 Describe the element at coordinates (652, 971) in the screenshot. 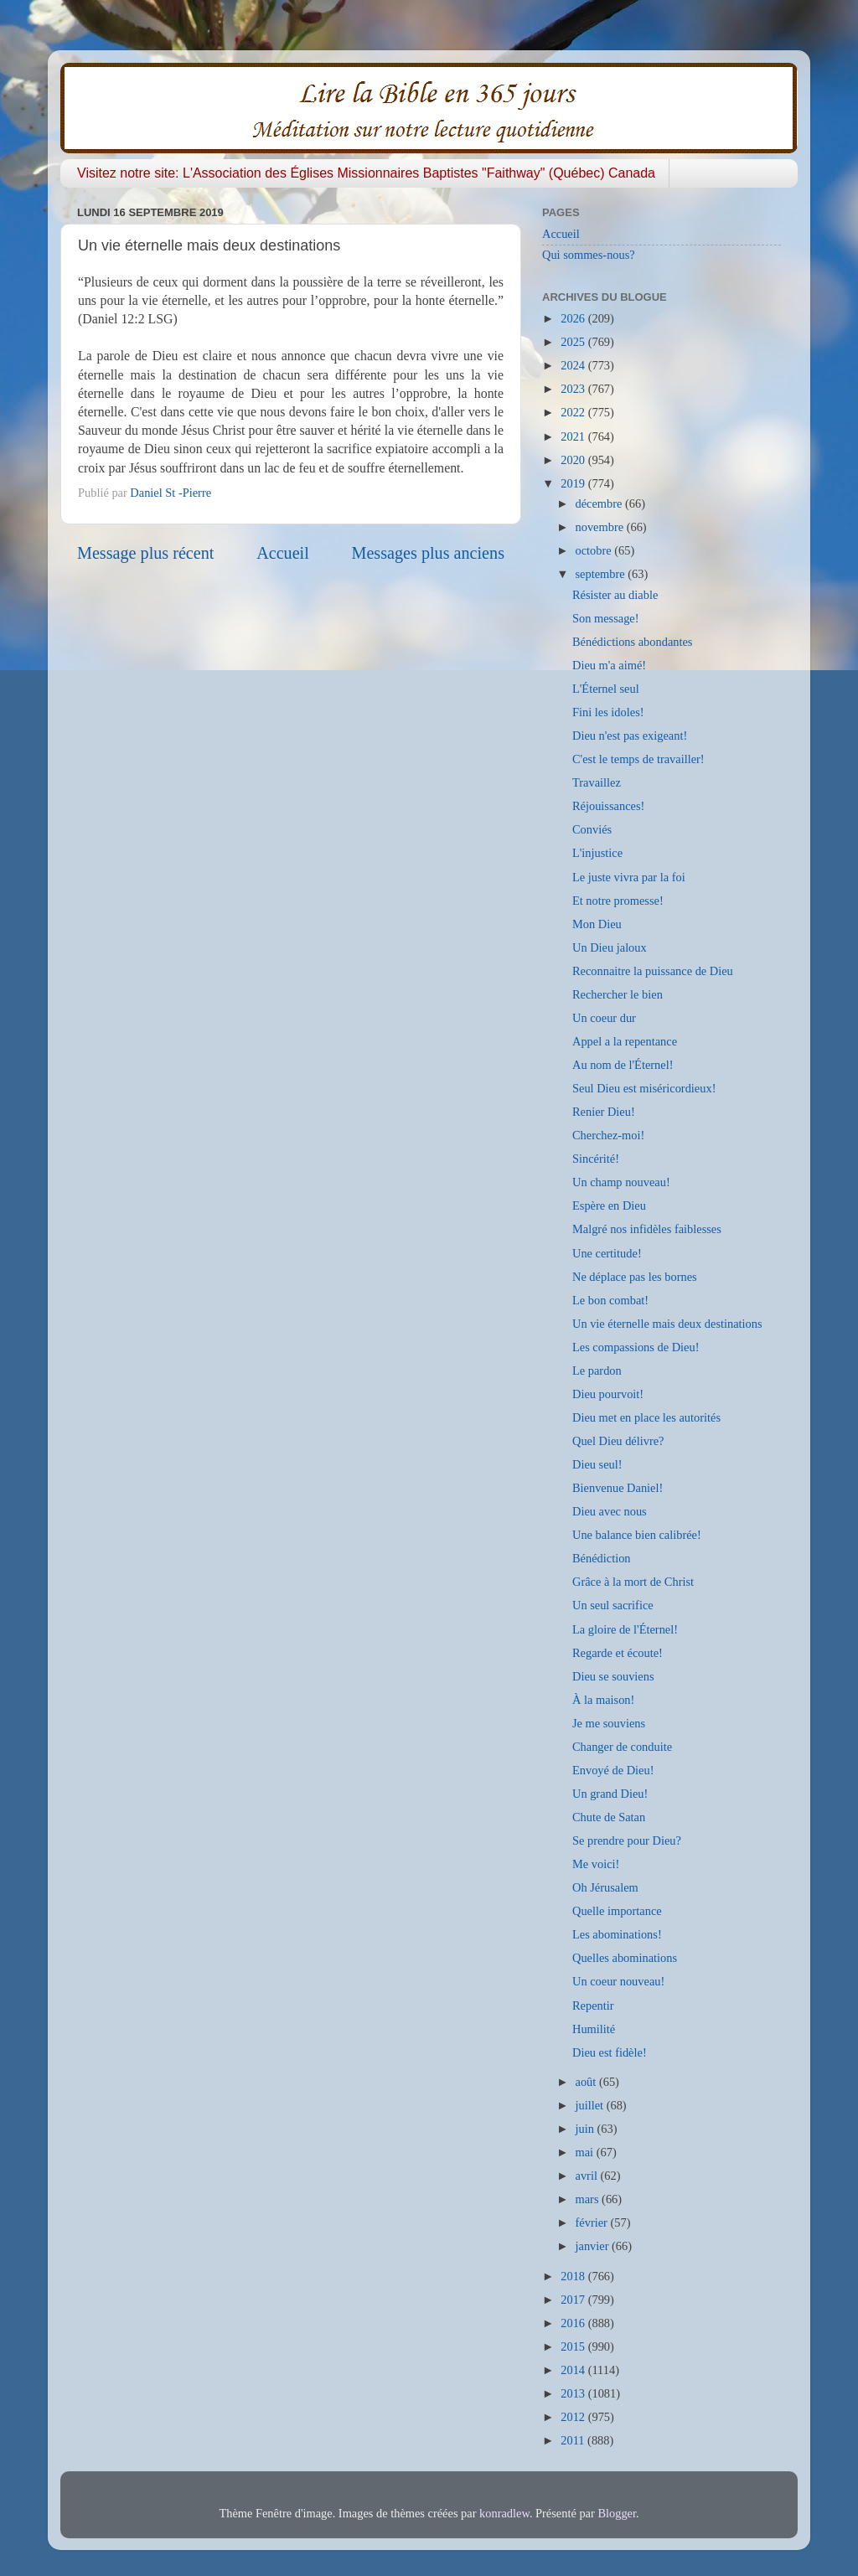

I see `Reconnaitre la puissance de Dieu` at that location.